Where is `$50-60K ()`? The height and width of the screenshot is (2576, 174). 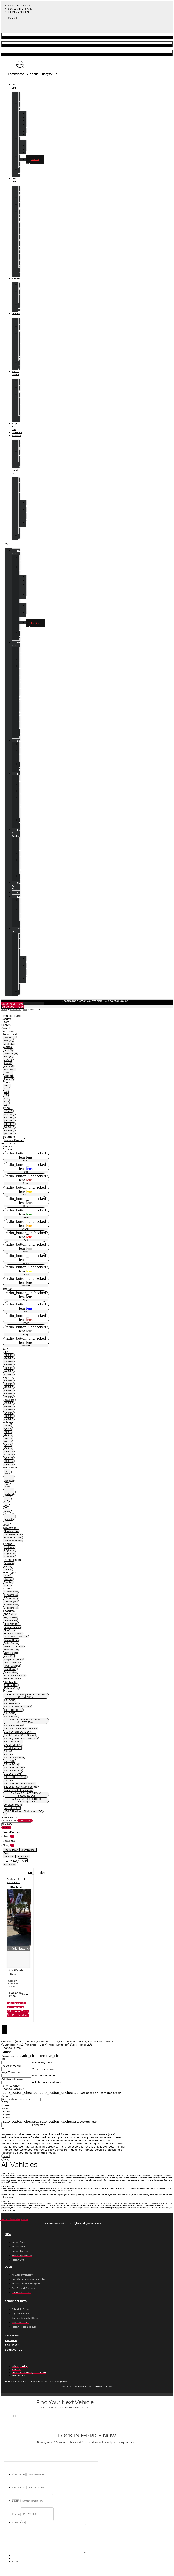 $50-60K () is located at coordinates (9, 1130).